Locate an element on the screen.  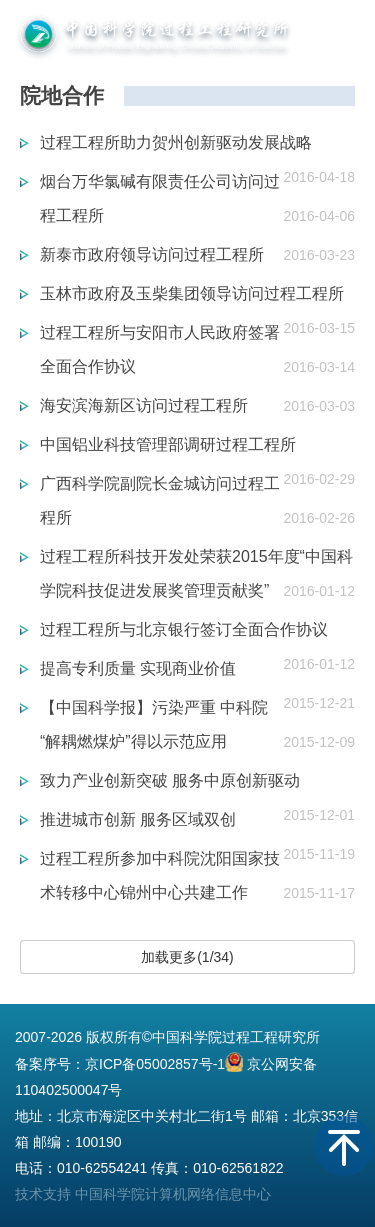
致力产业创新突破 服务中原创新驱动 is located at coordinates (170, 780).